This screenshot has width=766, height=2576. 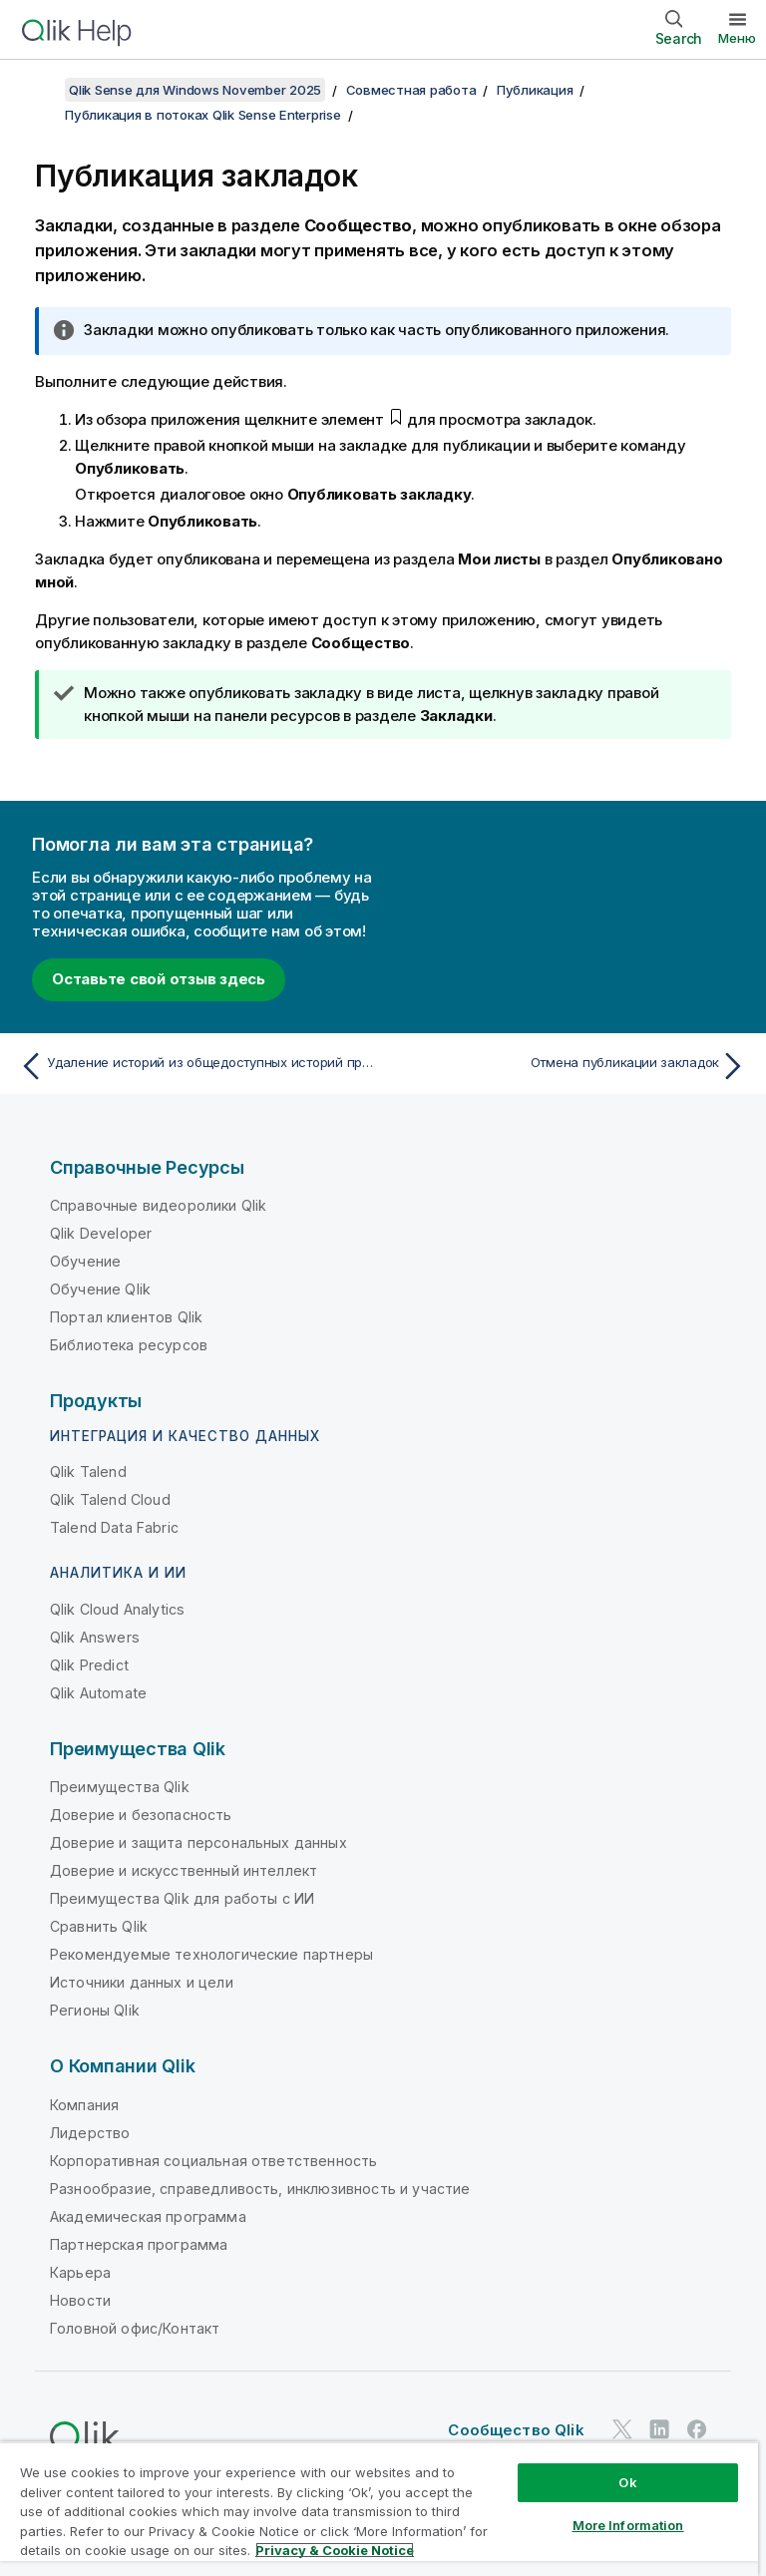 What do you see at coordinates (183, 1870) in the screenshot?
I see `Доверие и искусственный интеллект` at bounding box center [183, 1870].